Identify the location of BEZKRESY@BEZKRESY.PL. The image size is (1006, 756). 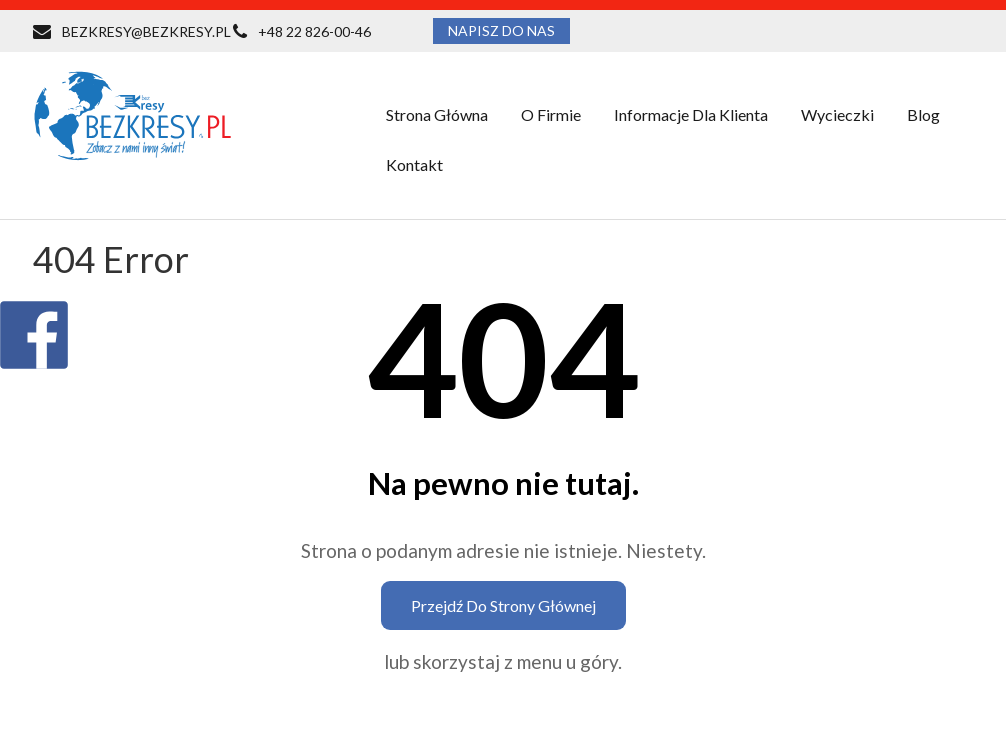
(146, 31).